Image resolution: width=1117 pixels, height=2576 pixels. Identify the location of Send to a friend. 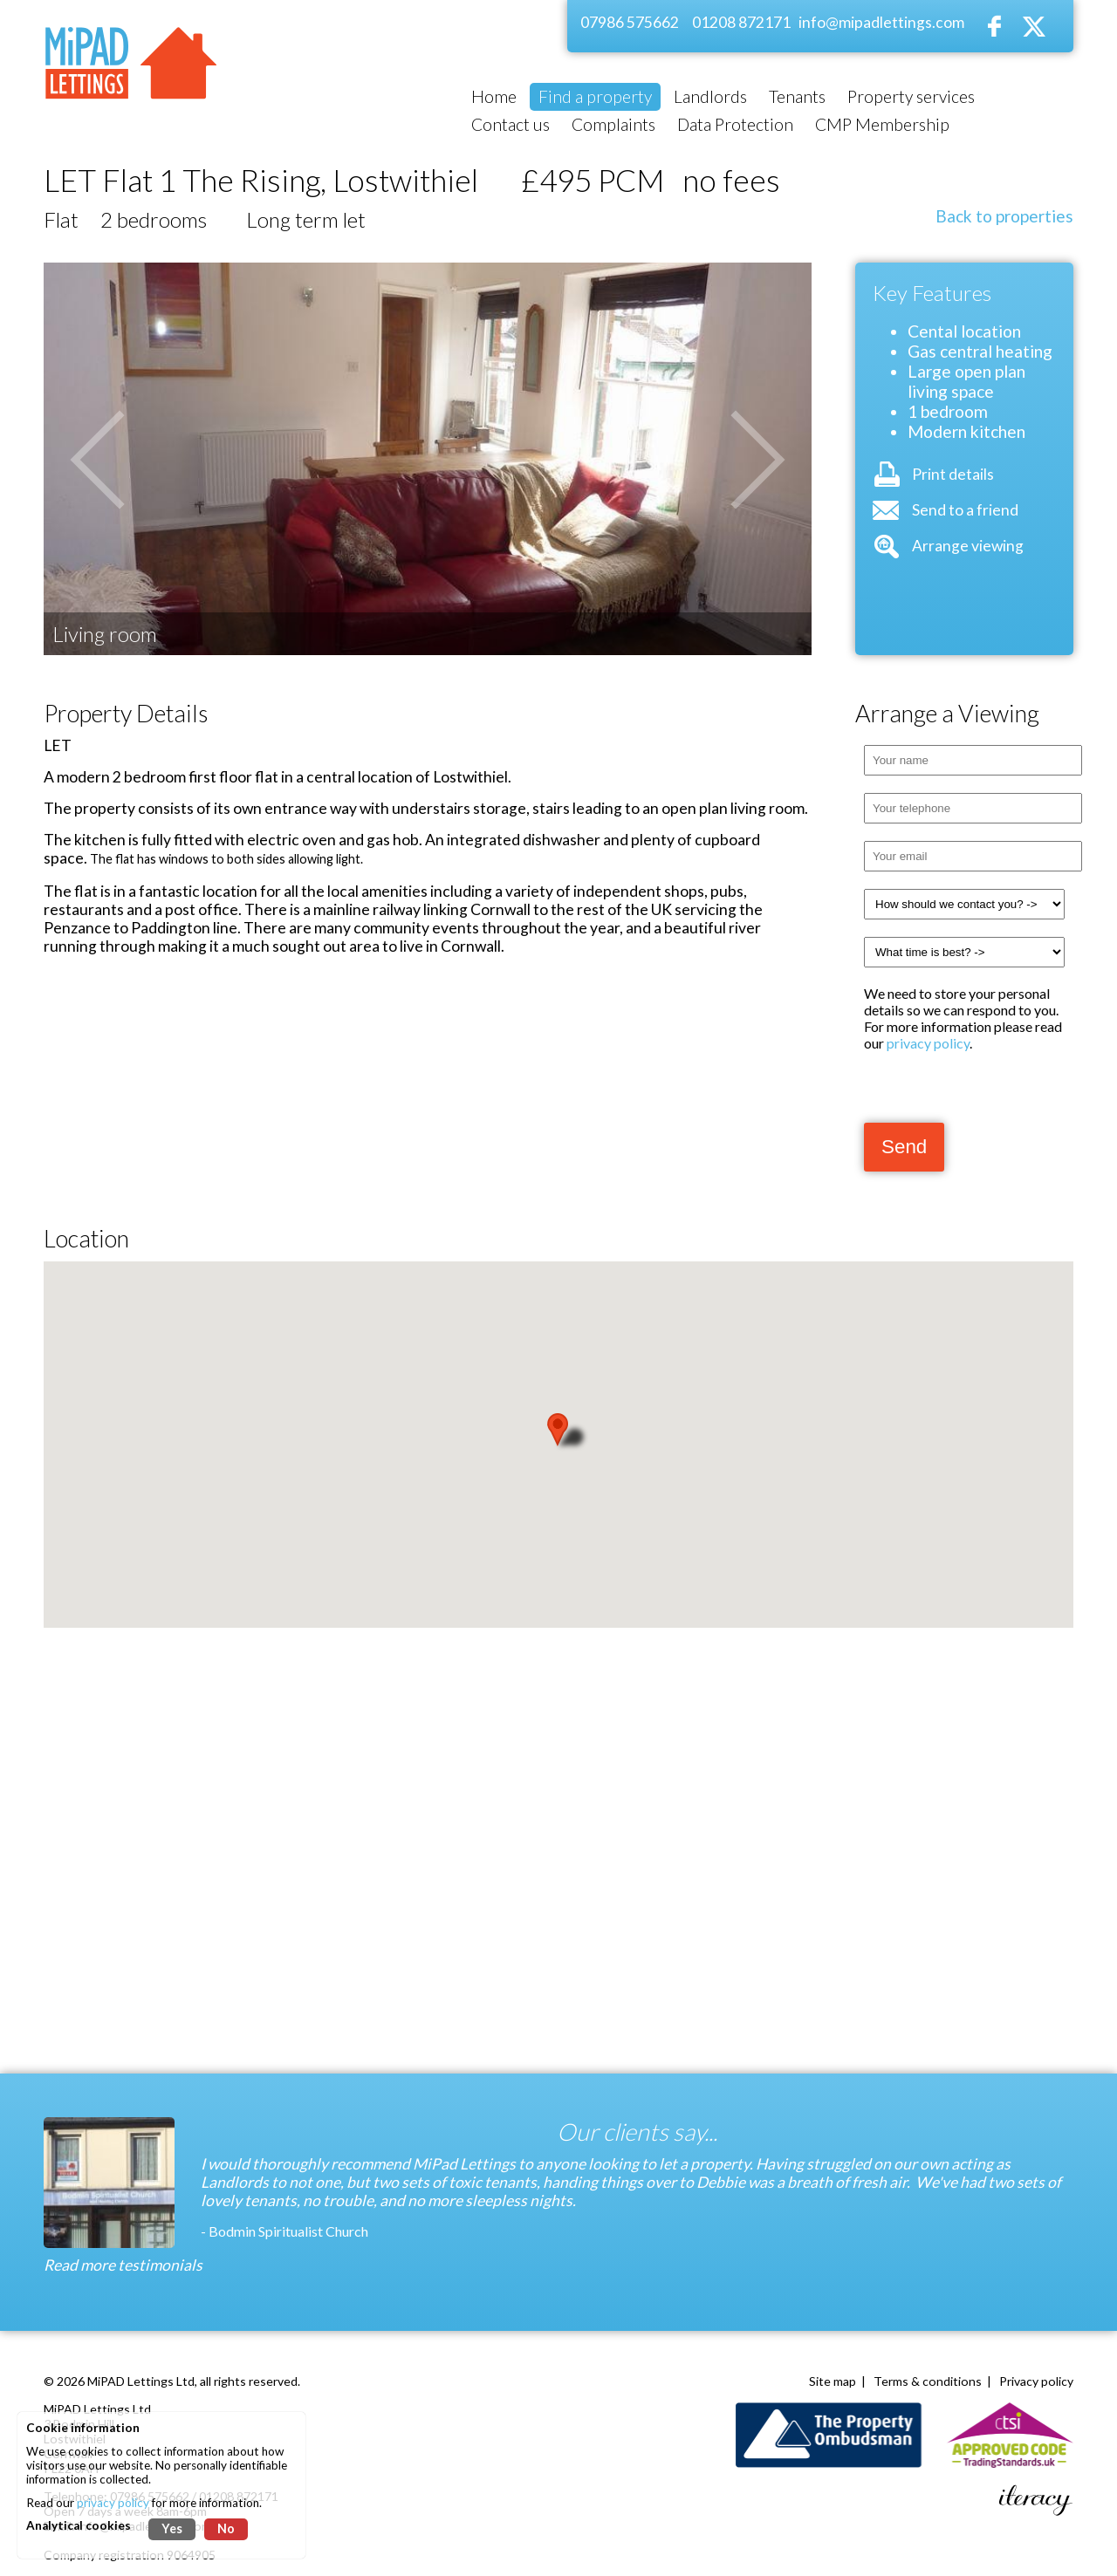
(965, 510).